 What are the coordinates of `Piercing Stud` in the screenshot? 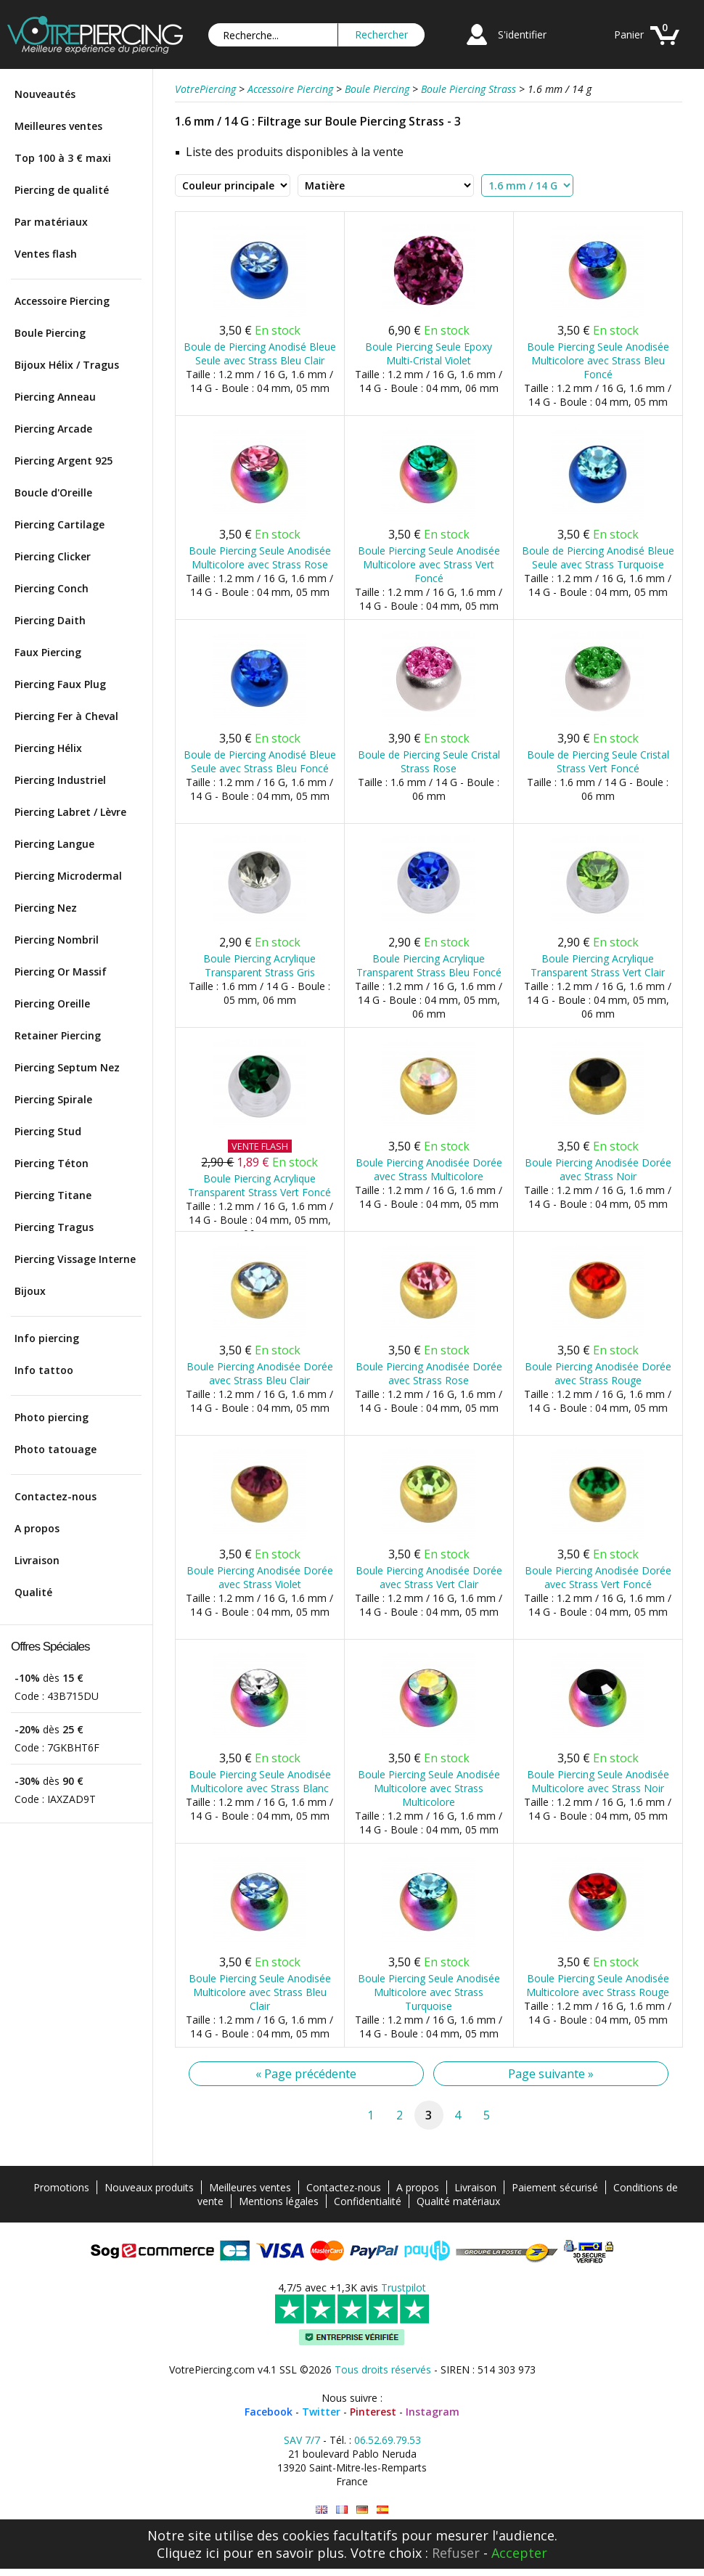 It's located at (48, 1131).